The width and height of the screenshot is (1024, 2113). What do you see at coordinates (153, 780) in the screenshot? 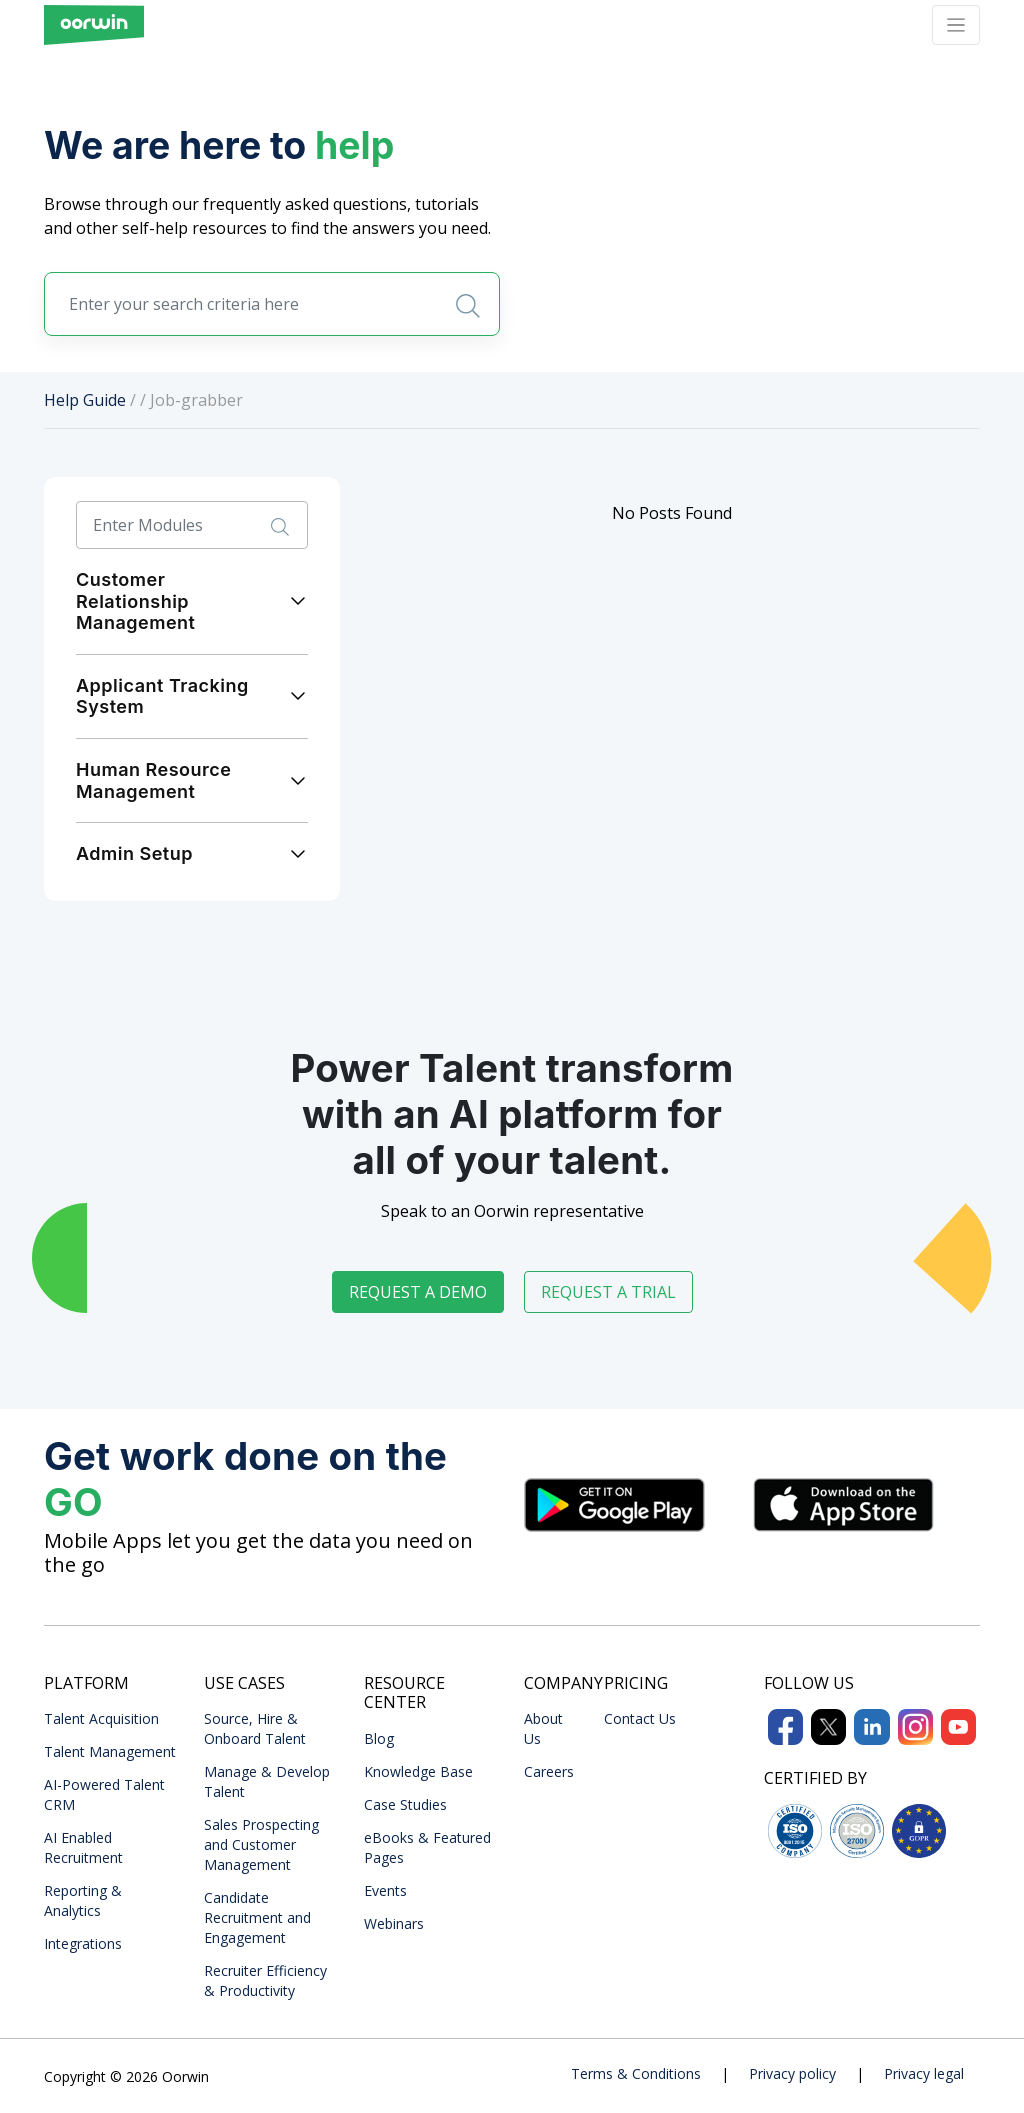
I see `Human Resource Management` at bounding box center [153, 780].